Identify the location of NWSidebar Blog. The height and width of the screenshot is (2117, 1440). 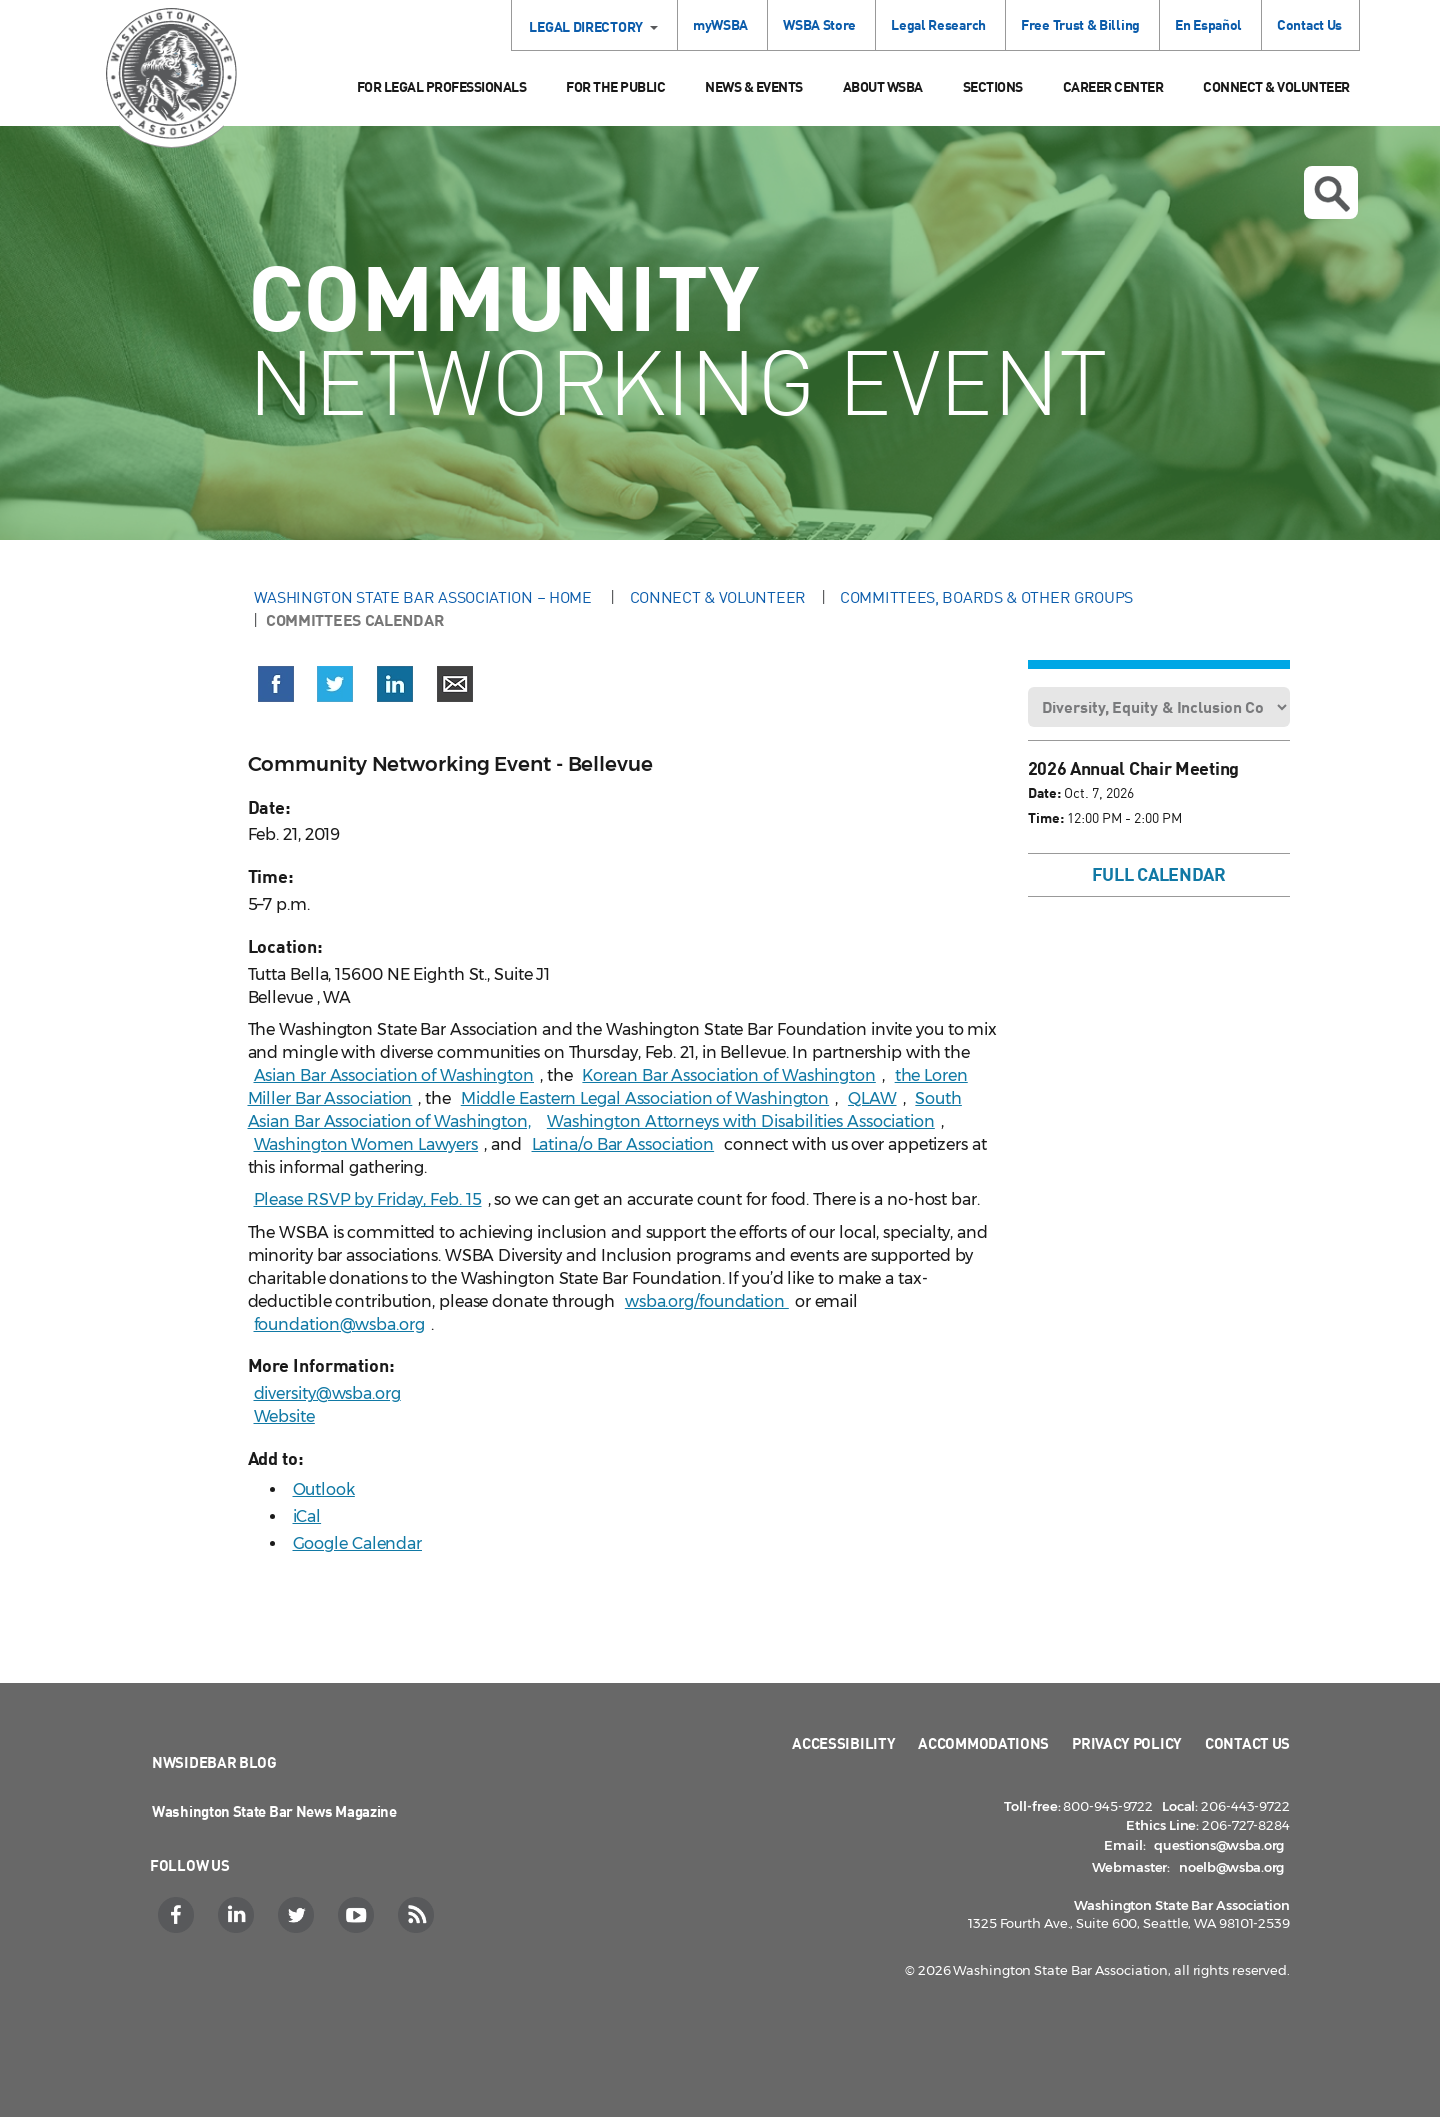
(214, 1762).